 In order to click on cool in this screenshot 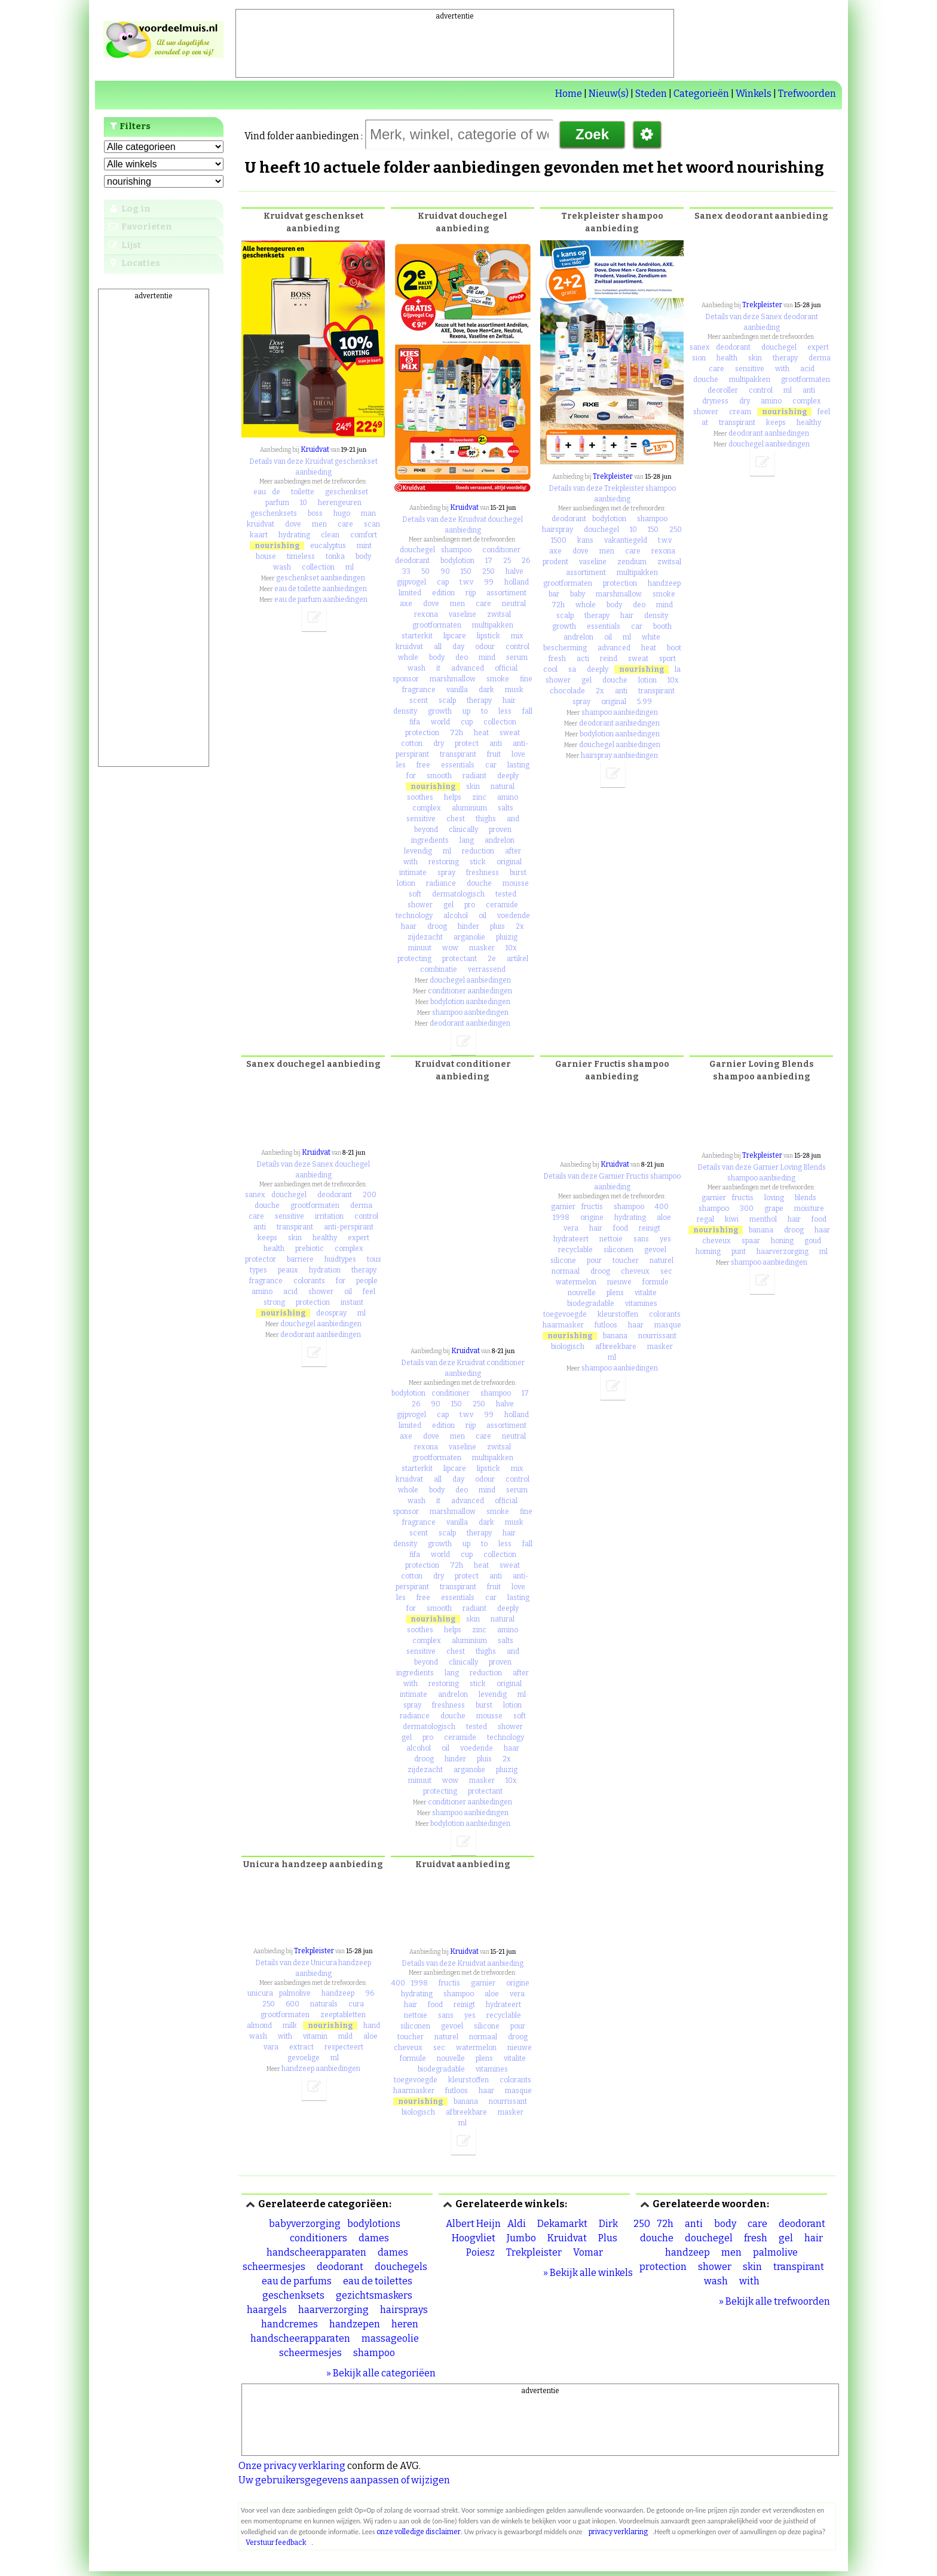, I will do `click(550, 669)`.